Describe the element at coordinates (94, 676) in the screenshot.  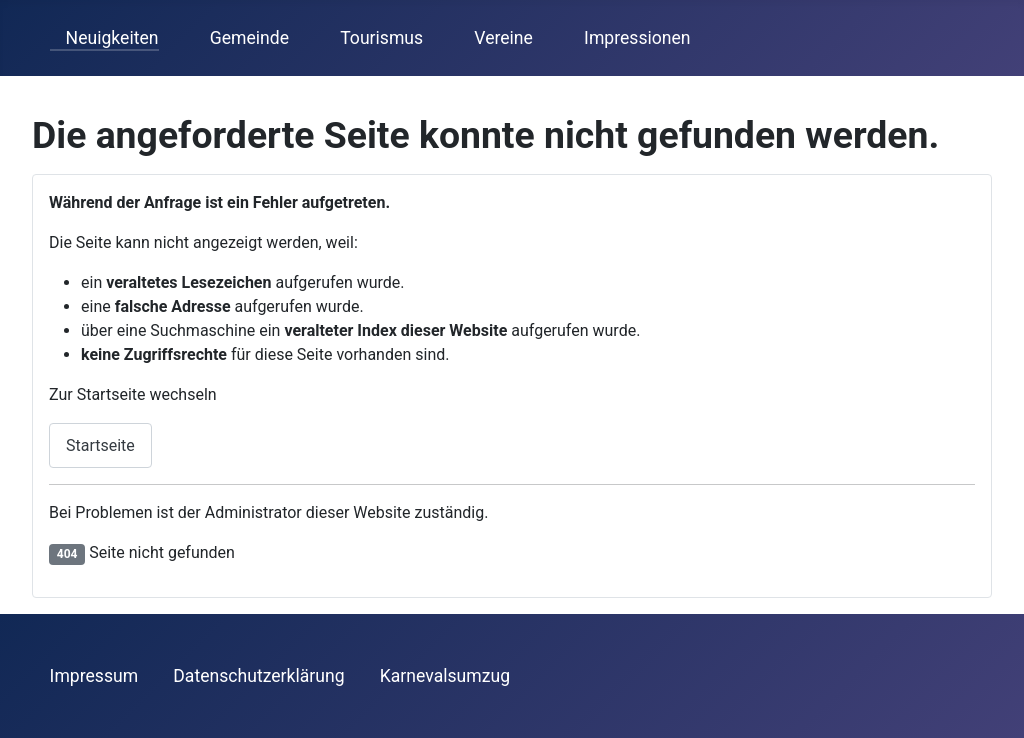
I see `Impressum` at that location.